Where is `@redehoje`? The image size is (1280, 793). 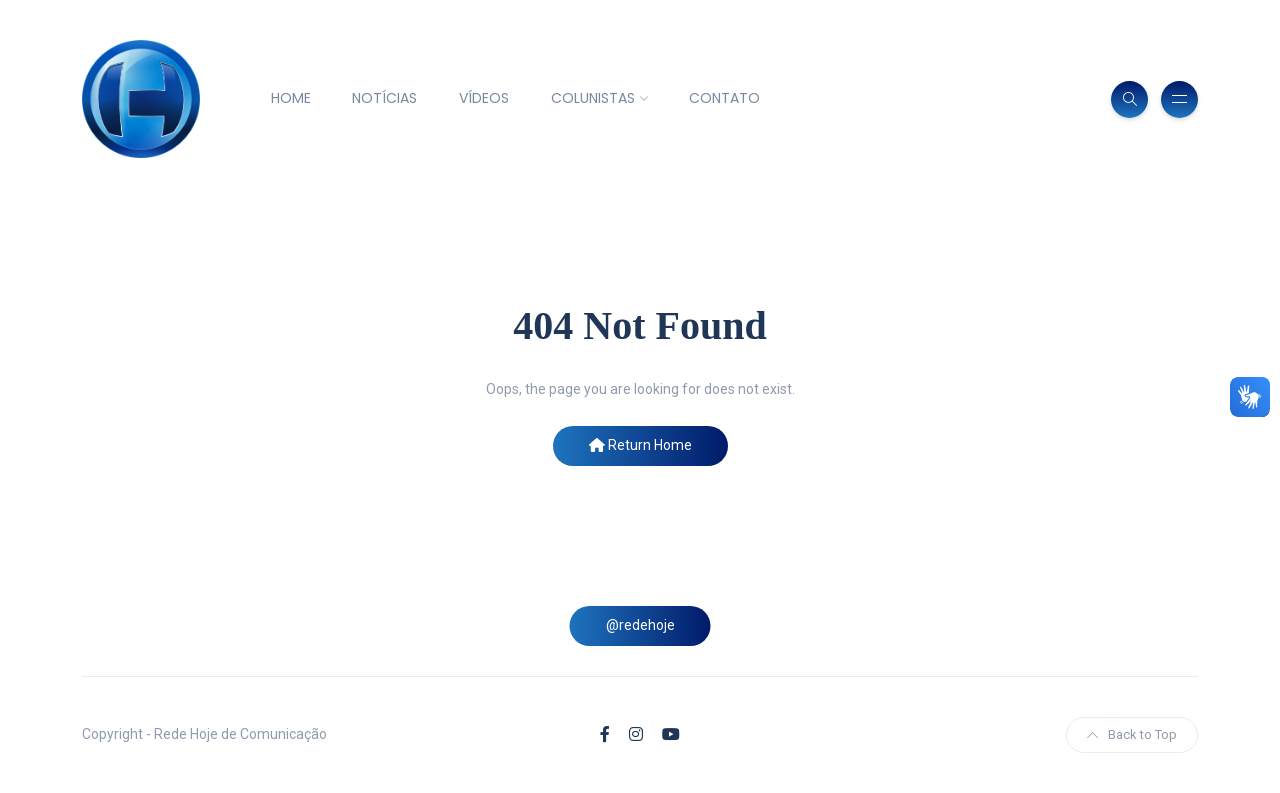
@redehoje is located at coordinates (640, 625).